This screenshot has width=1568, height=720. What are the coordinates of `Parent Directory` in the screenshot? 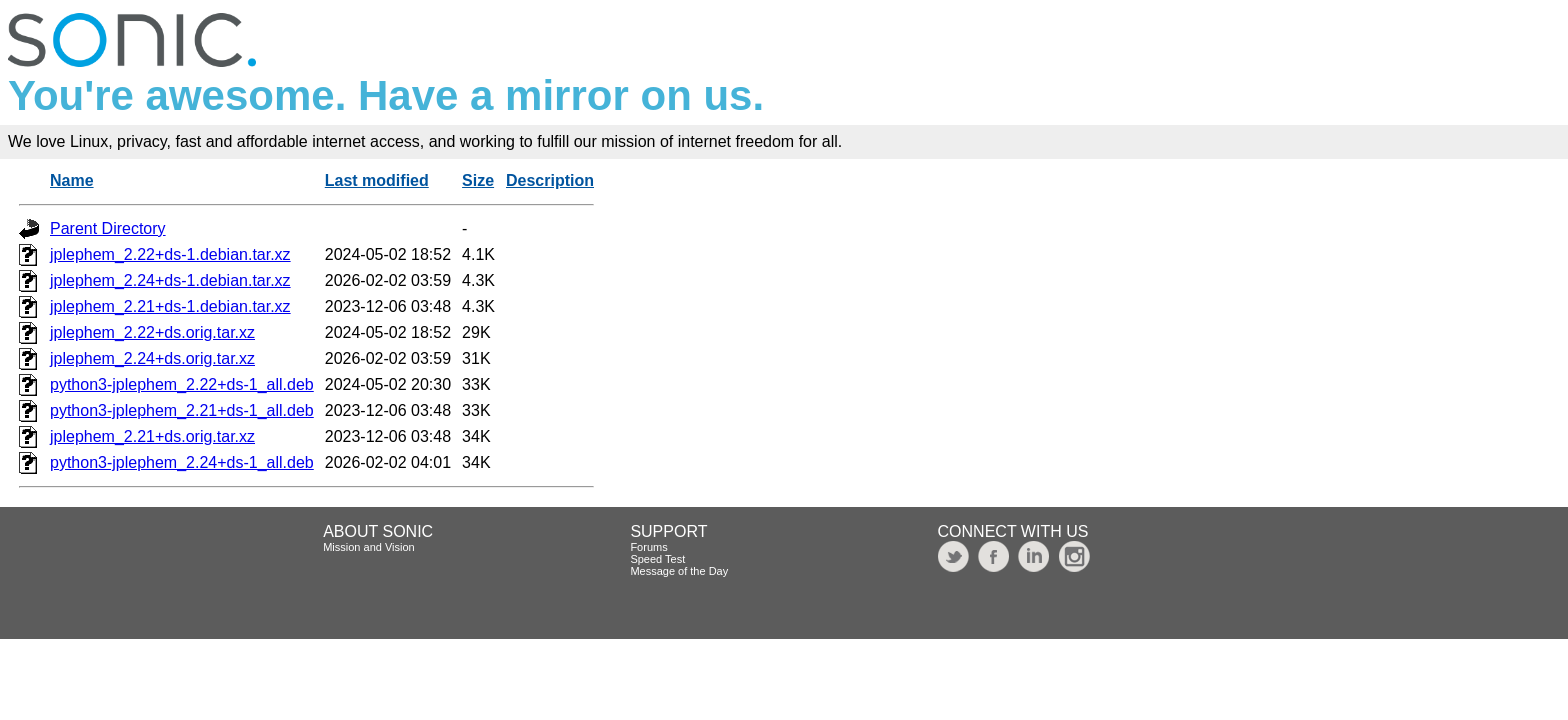 It's located at (108, 228).